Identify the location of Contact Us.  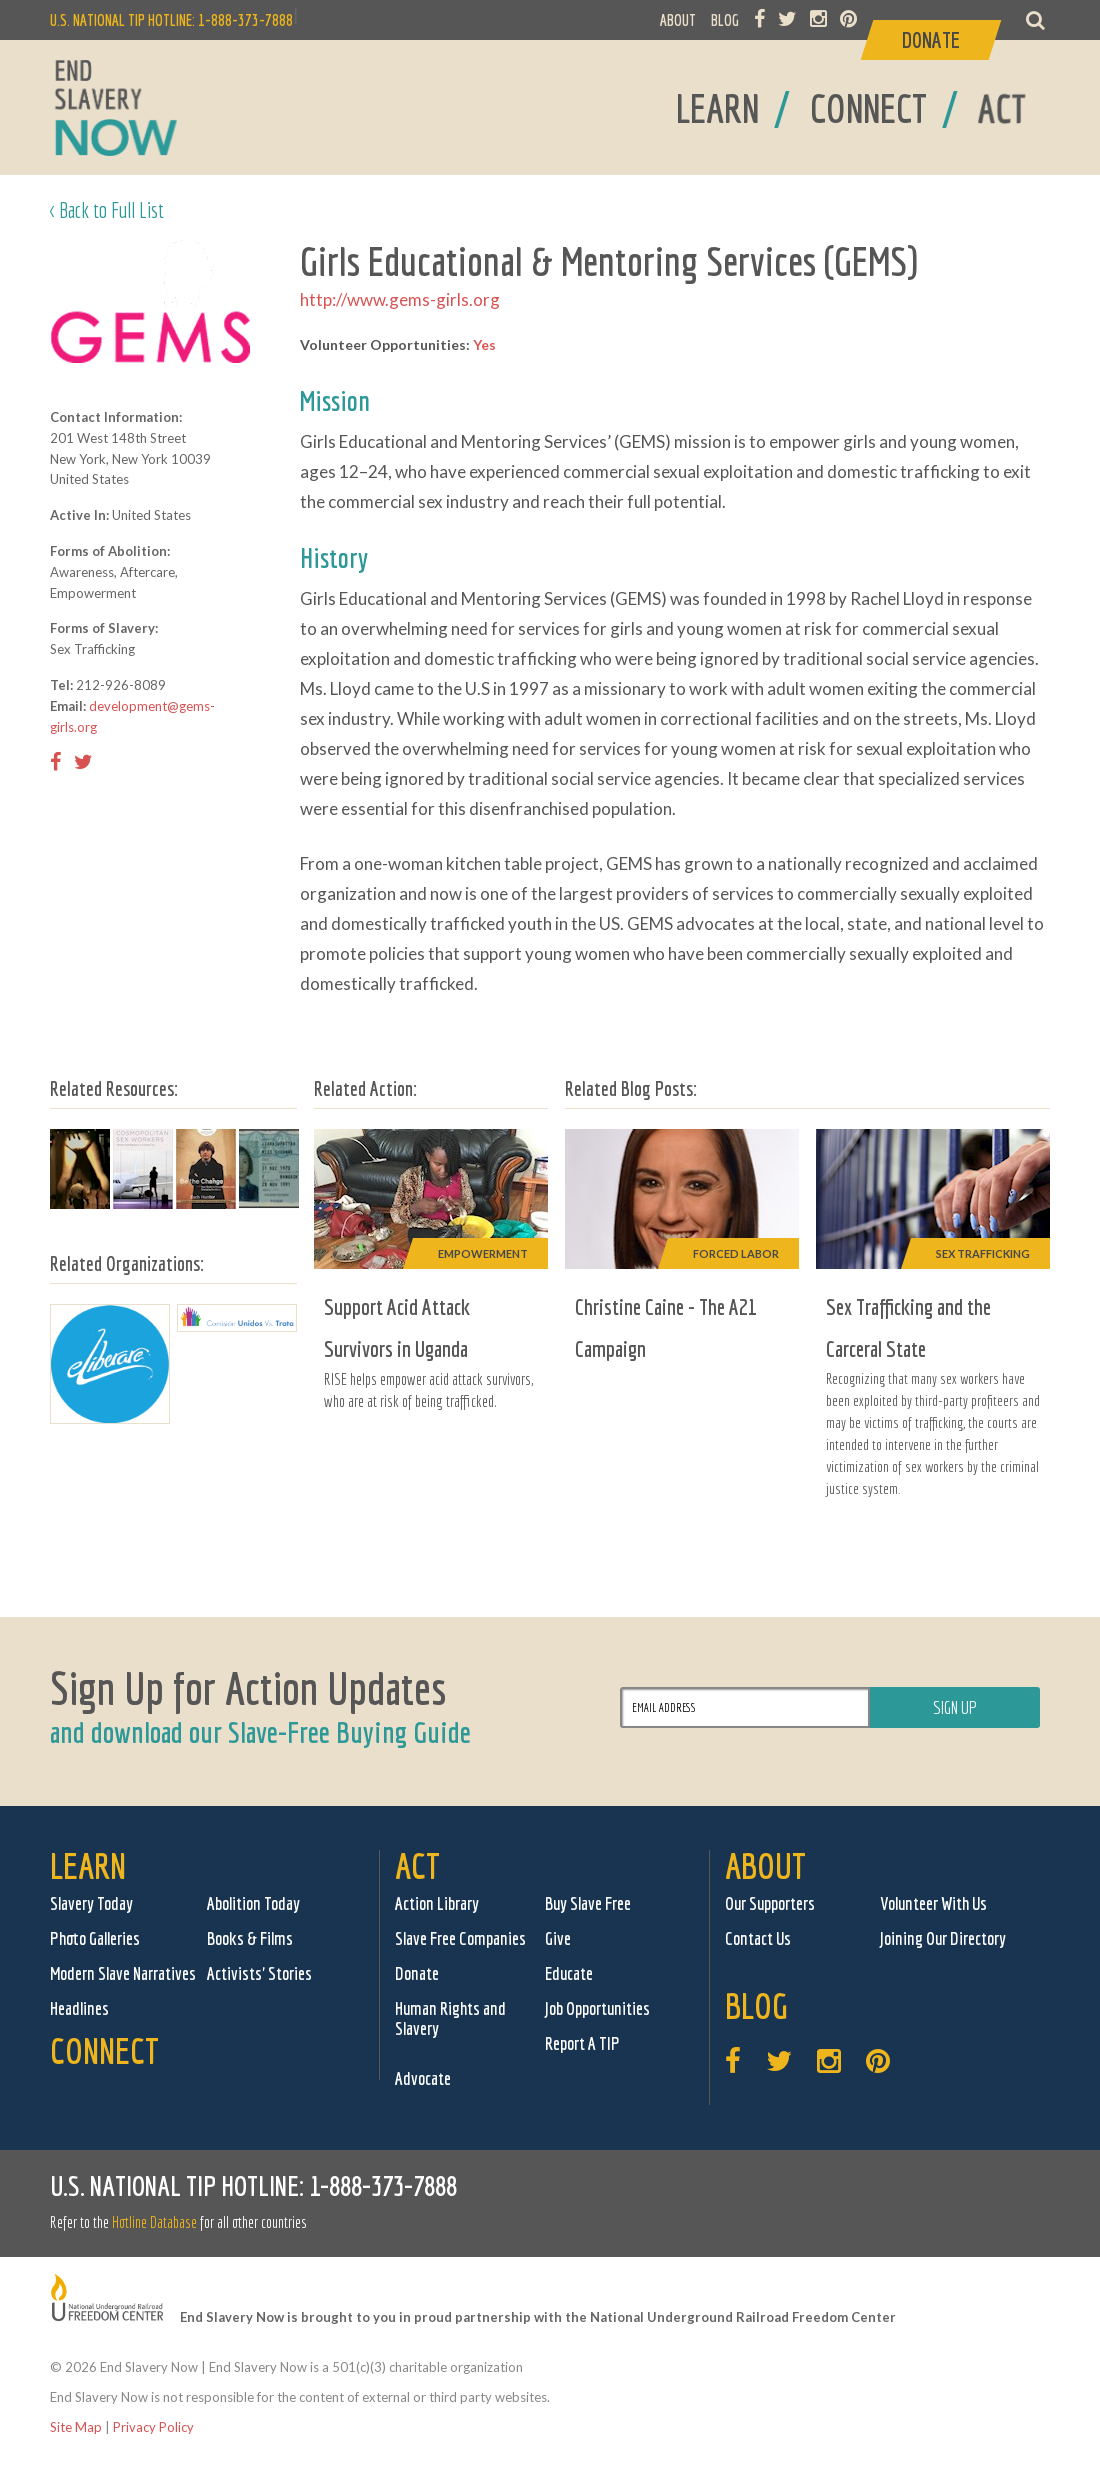
(758, 1938).